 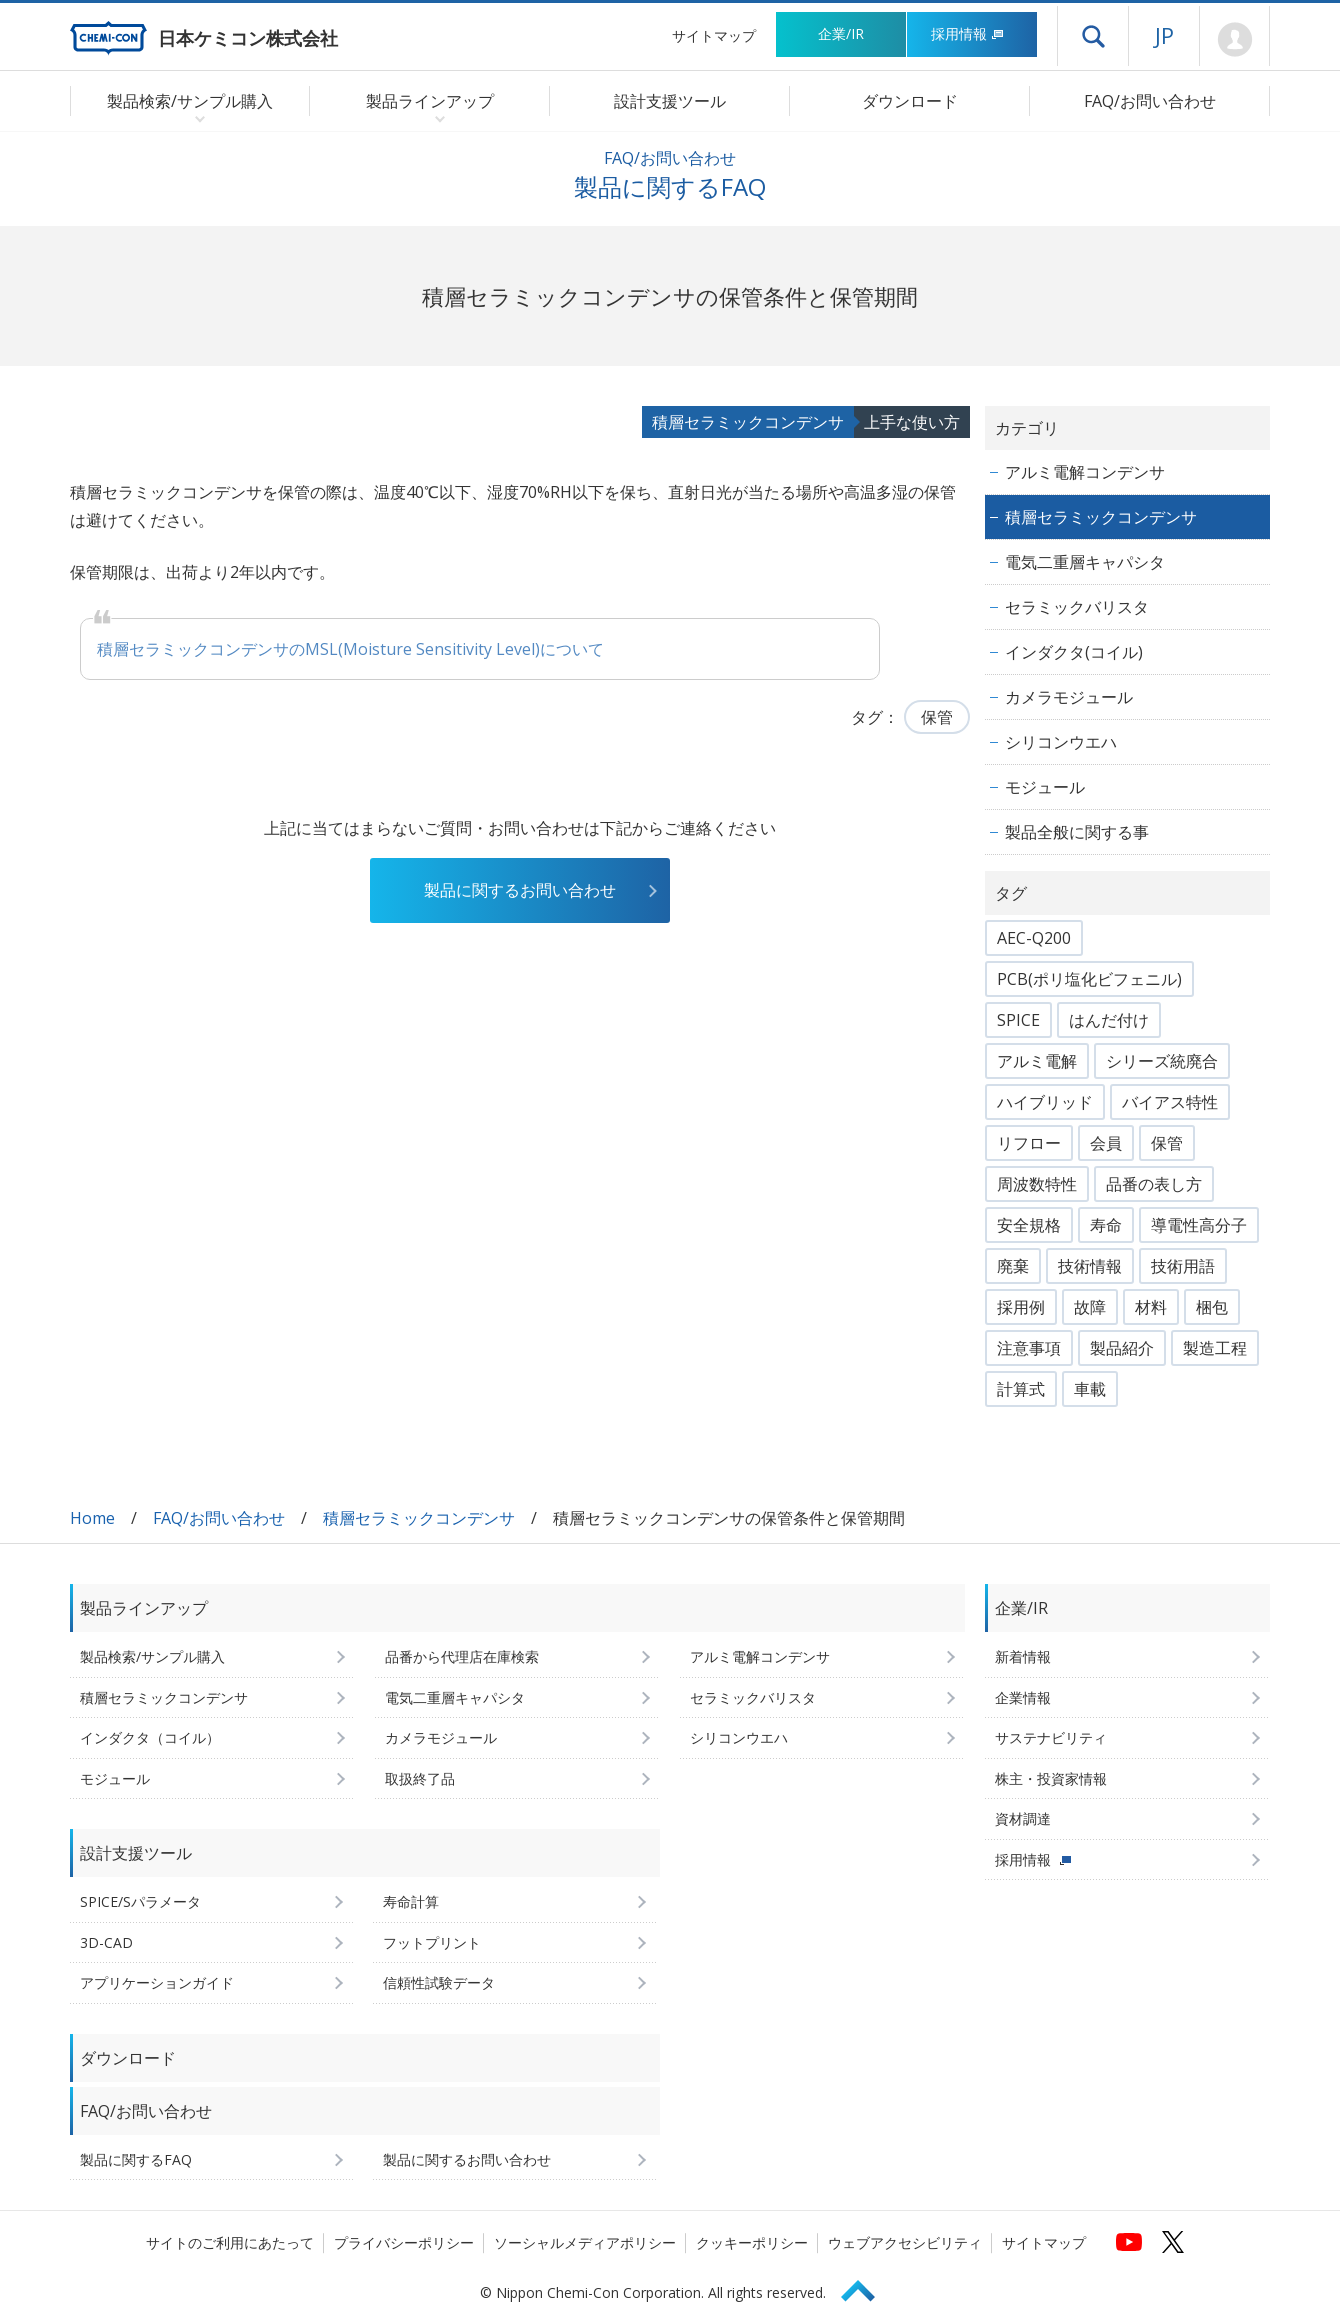 What do you see at coordinates (1090, 1266) in the screenshot?
I see `技術情報` at bounding box center [1090, 1266].